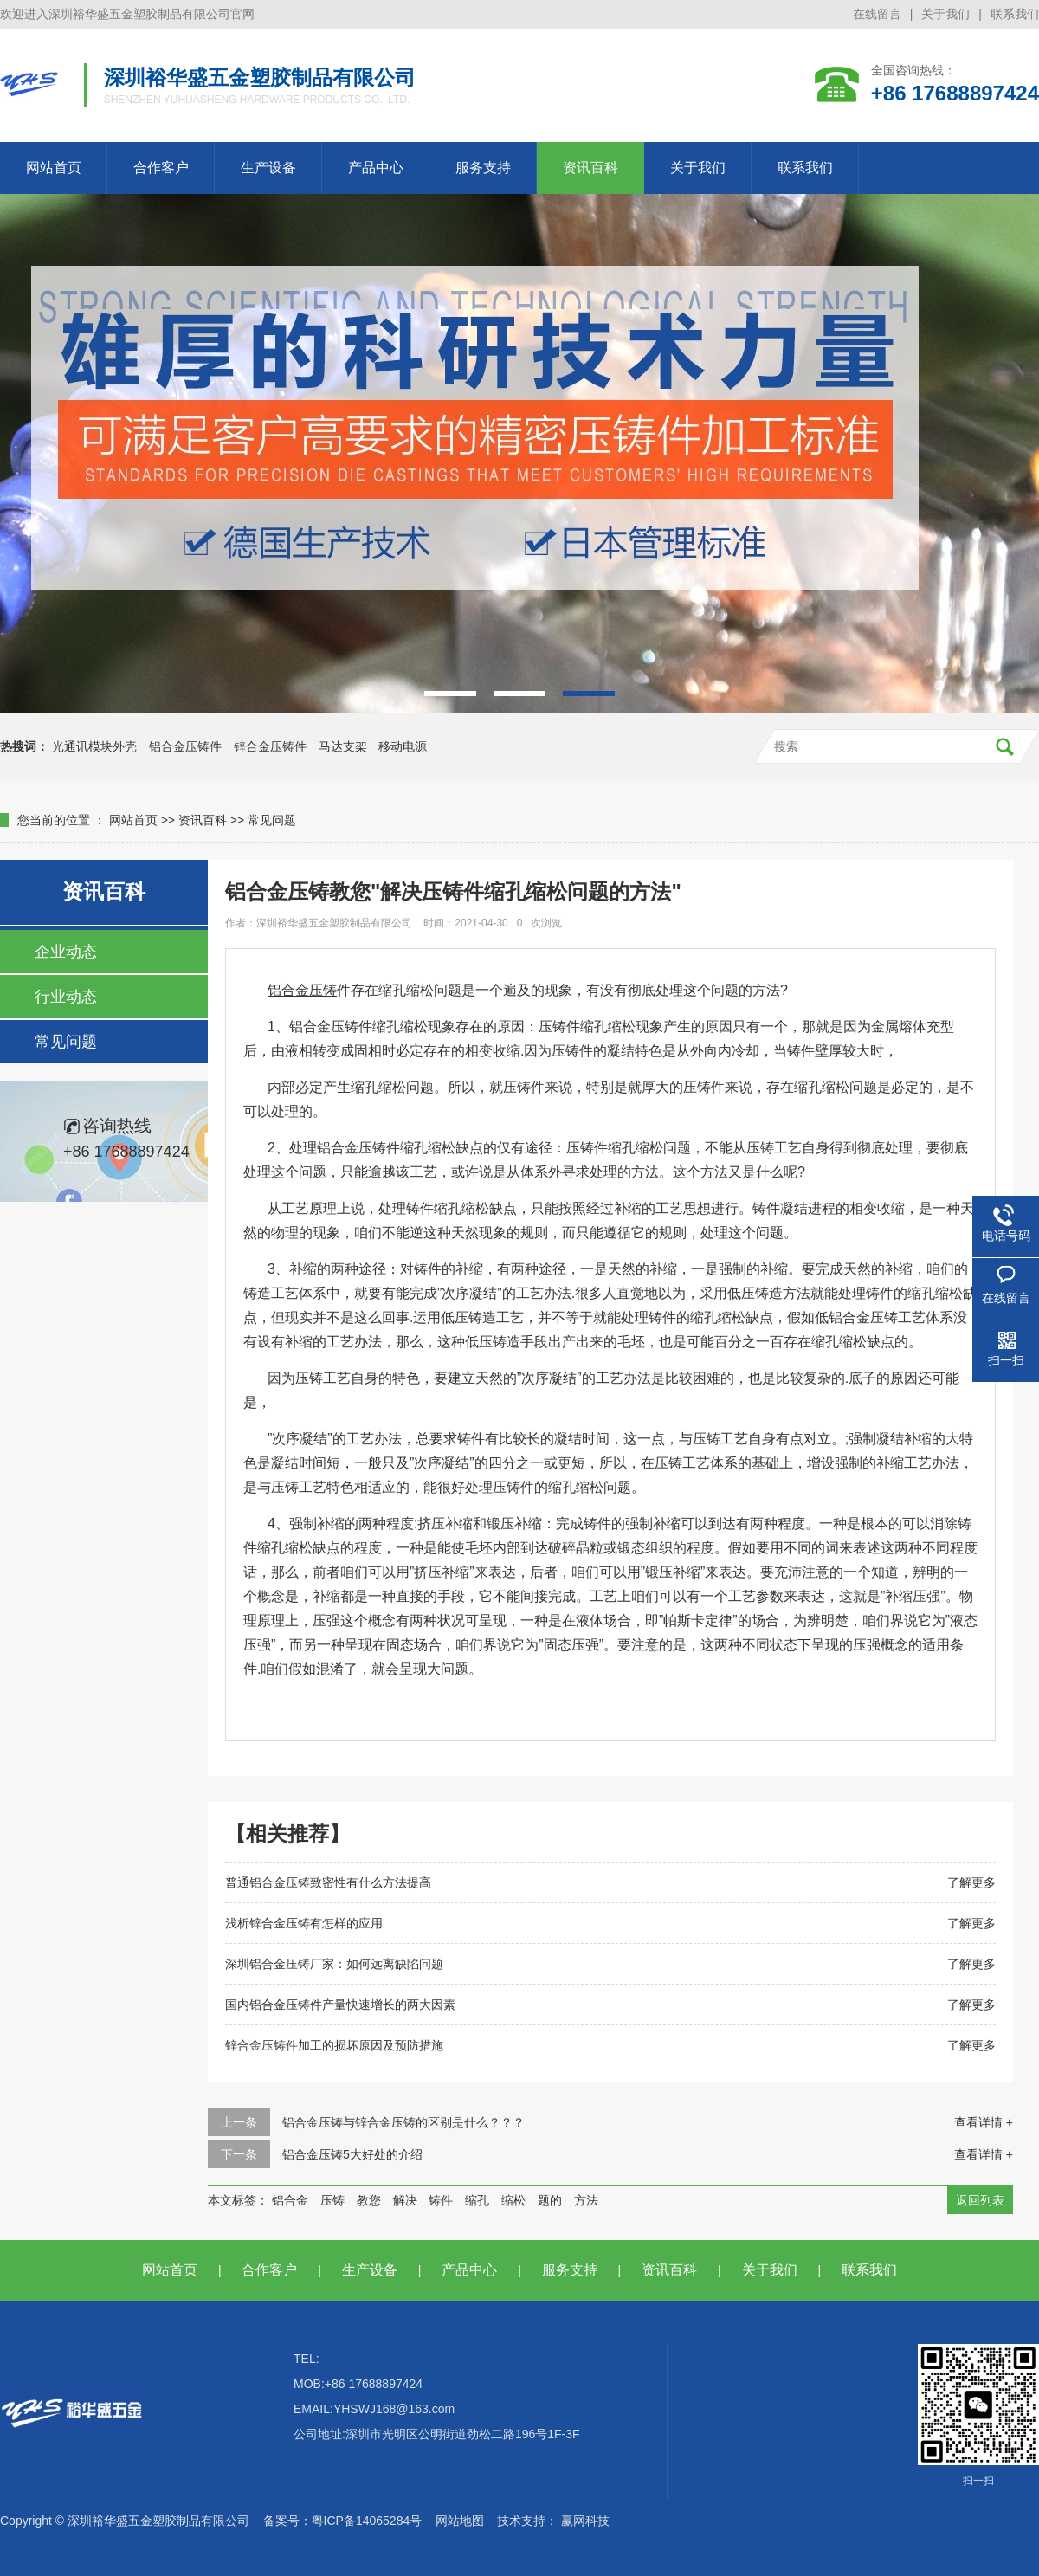 The height and width of the screenshot is (2576, 1039). Describe the element at coordinates (1015, 14) in the screenshot. I see `联系我们` at that location.